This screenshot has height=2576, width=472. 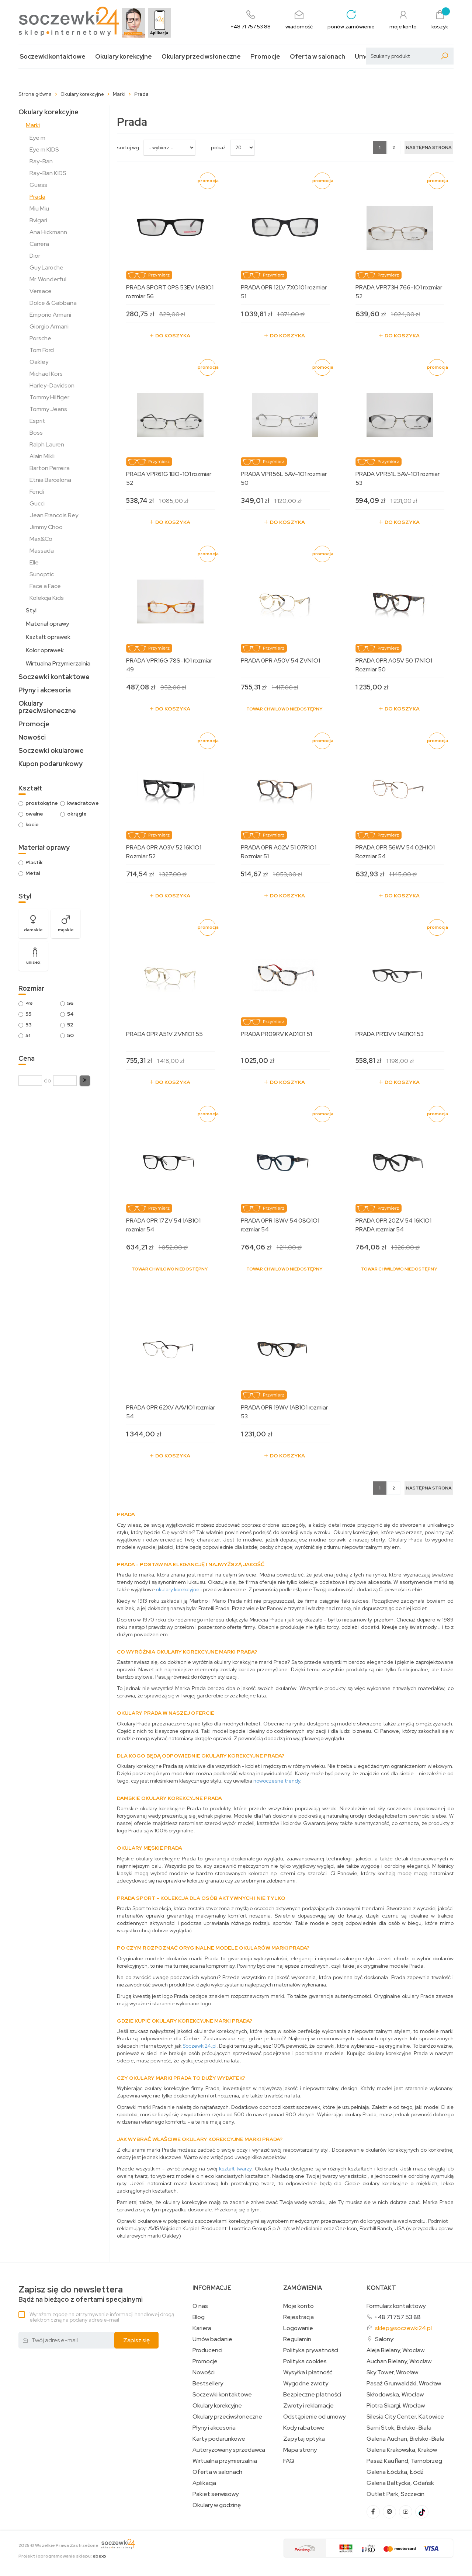 I want to click on Dior, so click(x=35, y=256).